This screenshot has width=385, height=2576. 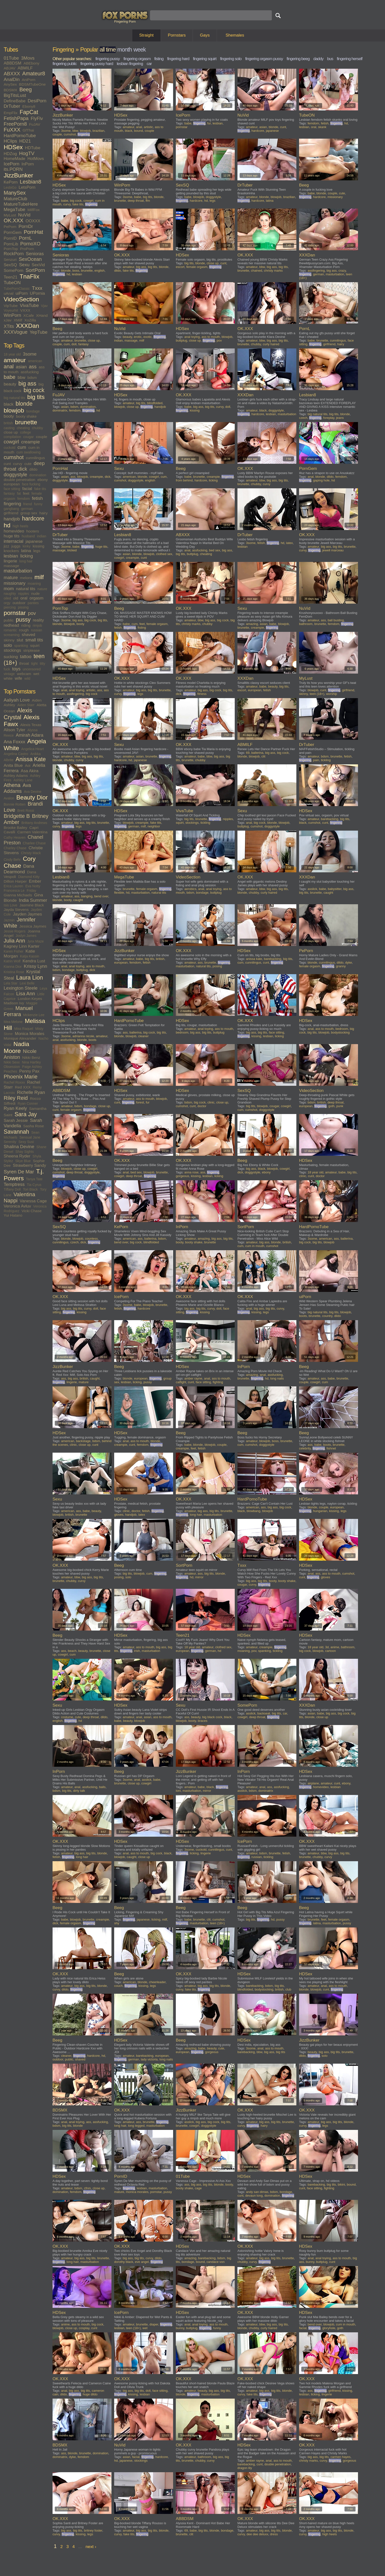 I want to click on ballerina, so click(x=257, y=753).